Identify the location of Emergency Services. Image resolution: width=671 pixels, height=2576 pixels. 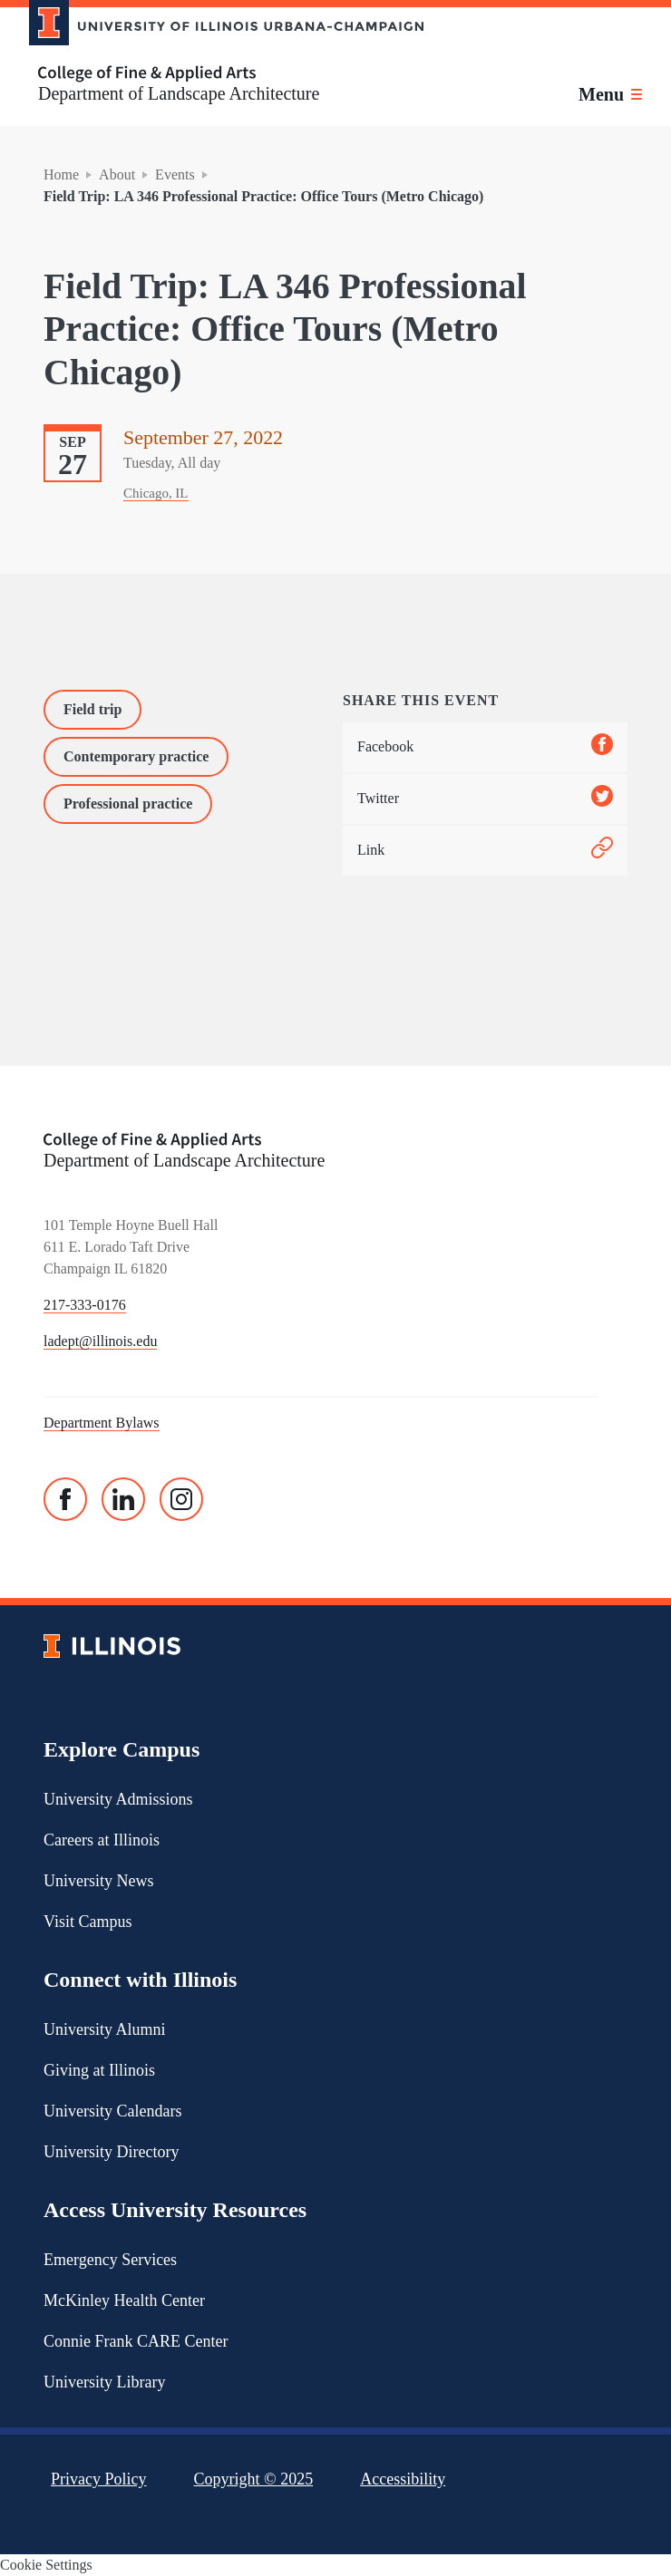
(110, 2260).